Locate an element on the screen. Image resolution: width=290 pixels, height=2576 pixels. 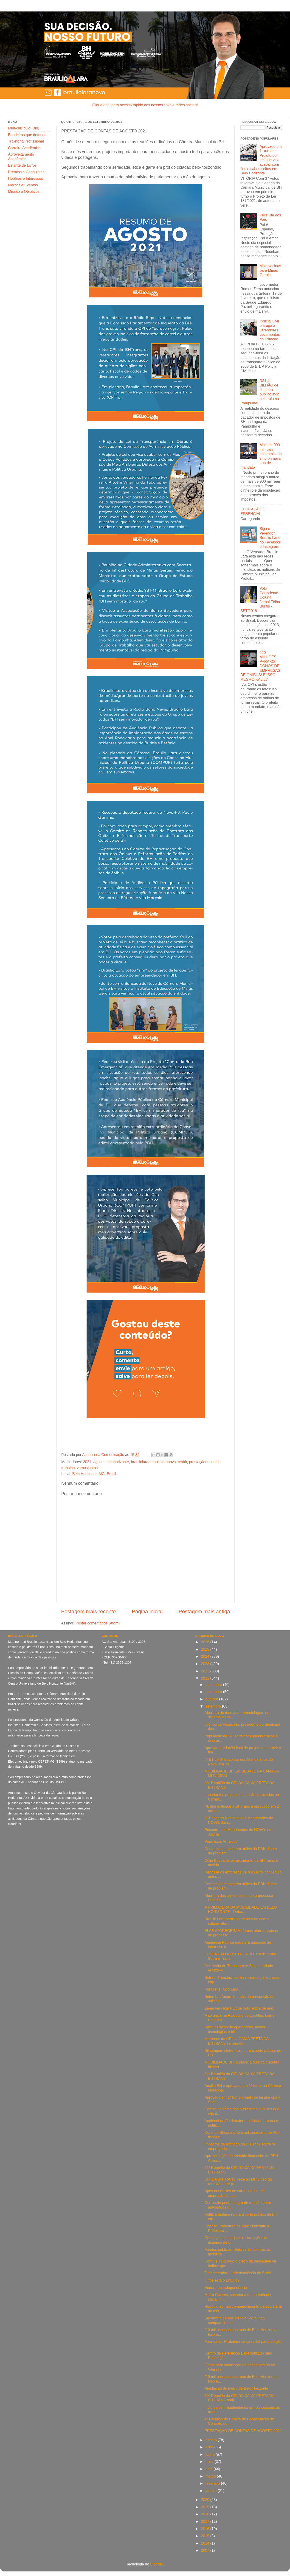
2016 is located at coordinates (205, 2529).